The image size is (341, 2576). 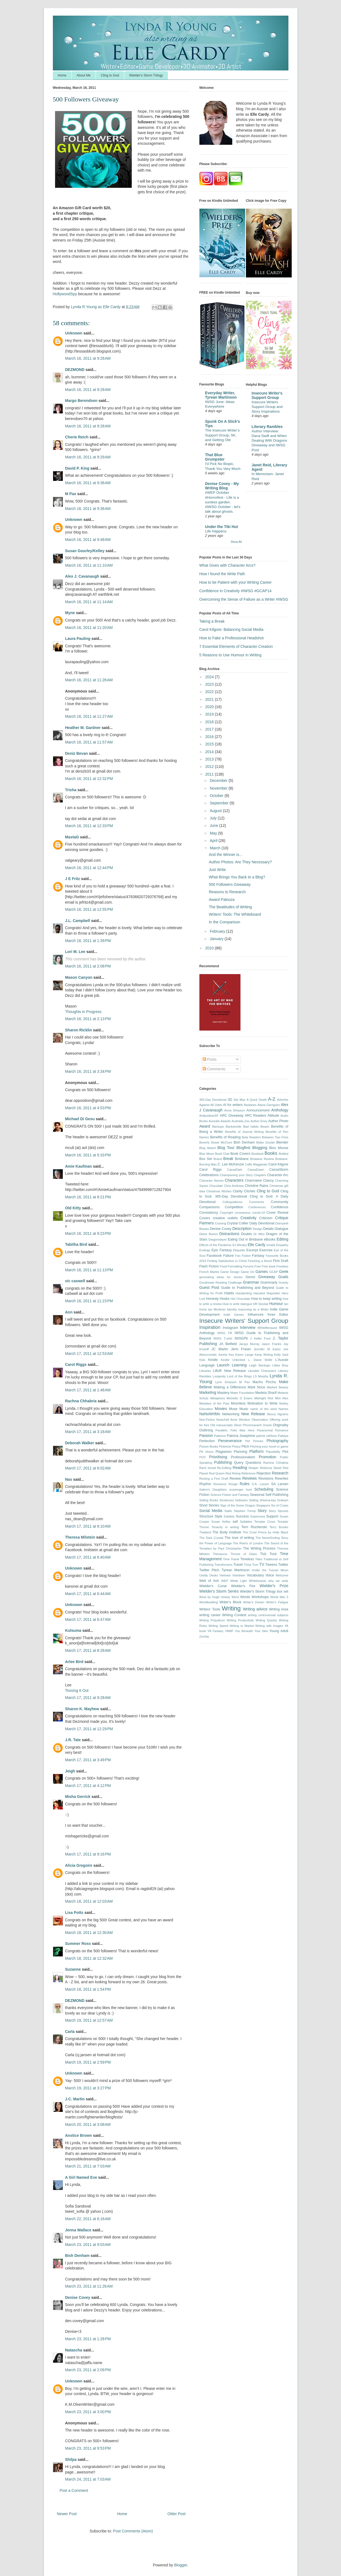 I want to click on Announcement, so click(x=258, y=1110).